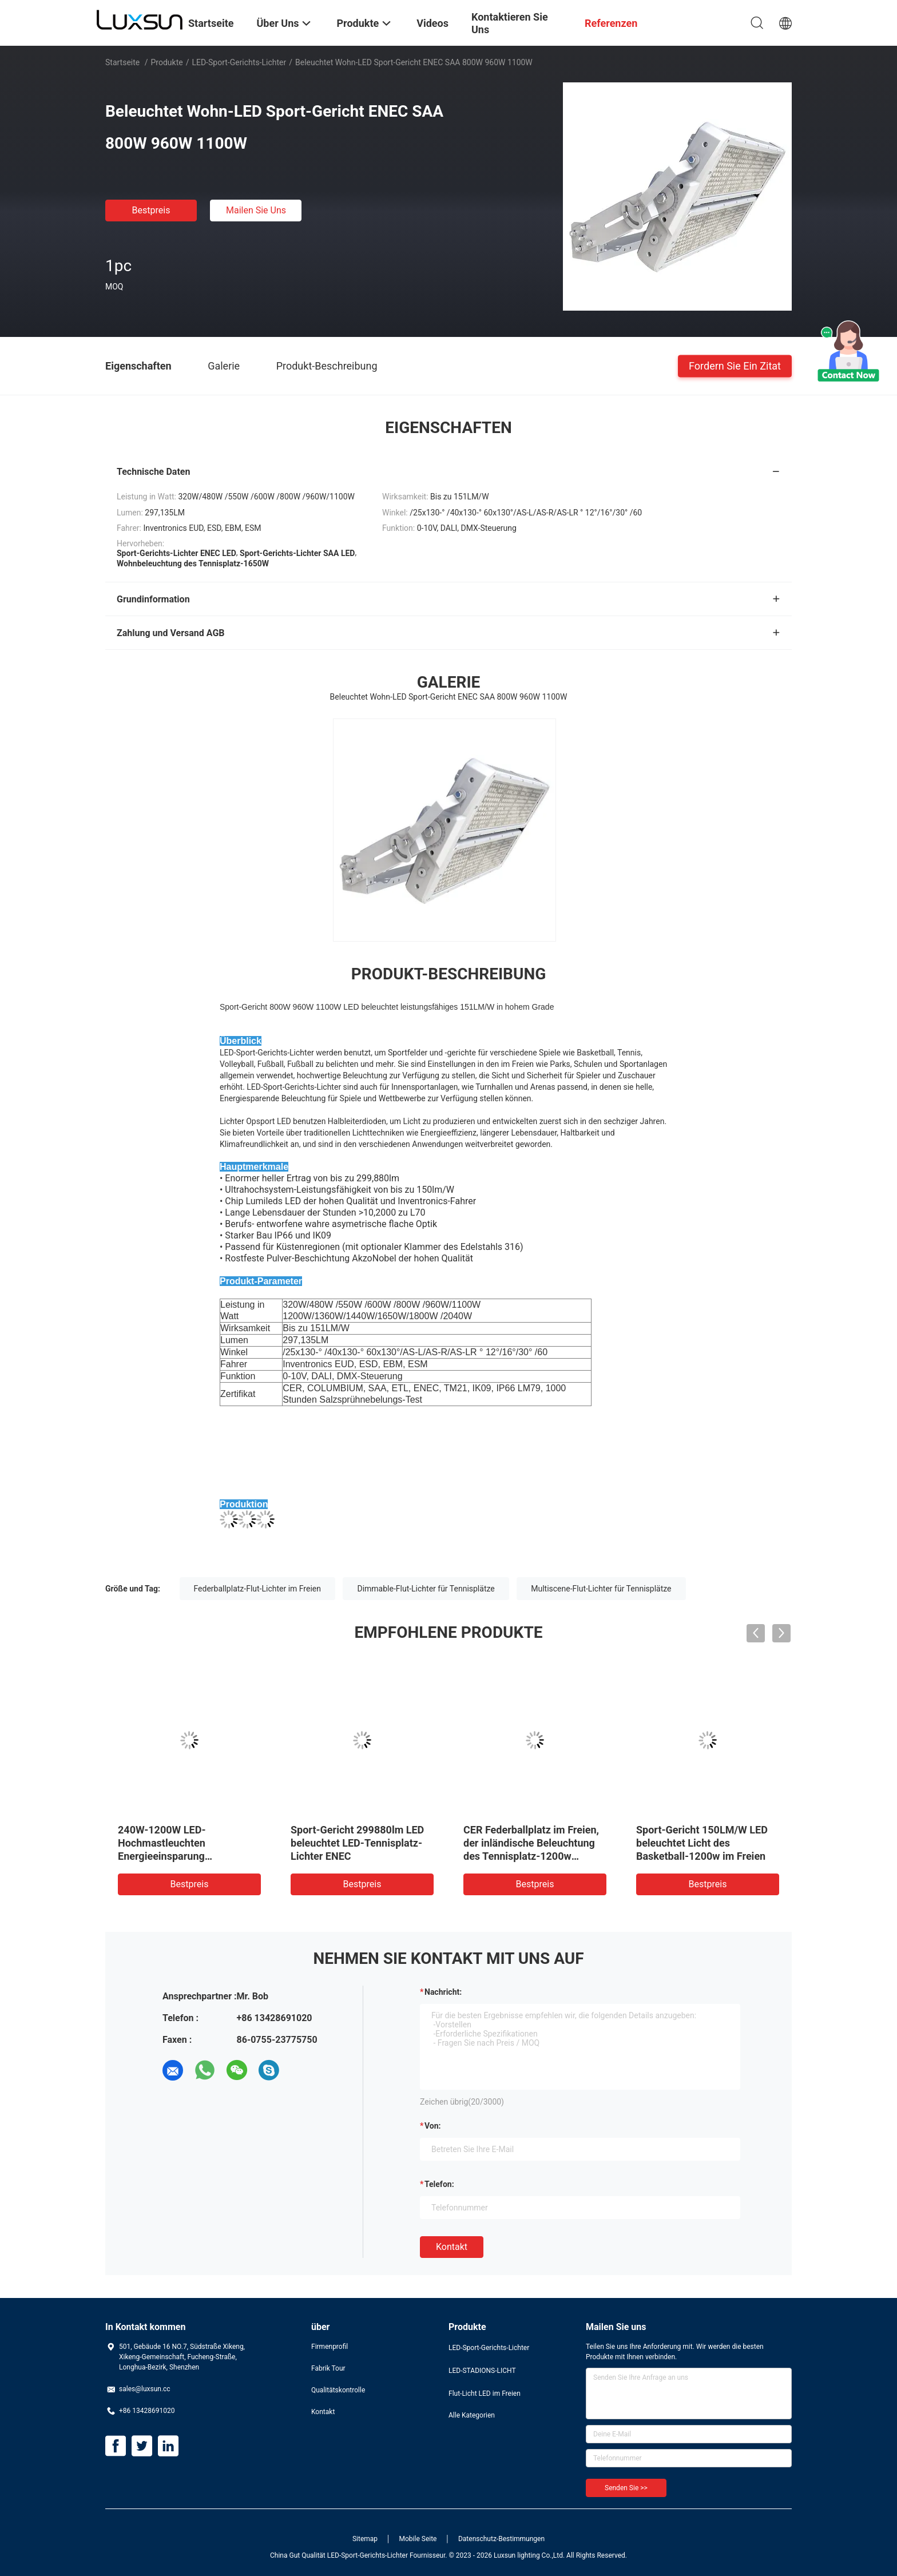  Describe the element at coordinates (328, 2368) in the screenshot. I see `Fabrik Tour` at that location.